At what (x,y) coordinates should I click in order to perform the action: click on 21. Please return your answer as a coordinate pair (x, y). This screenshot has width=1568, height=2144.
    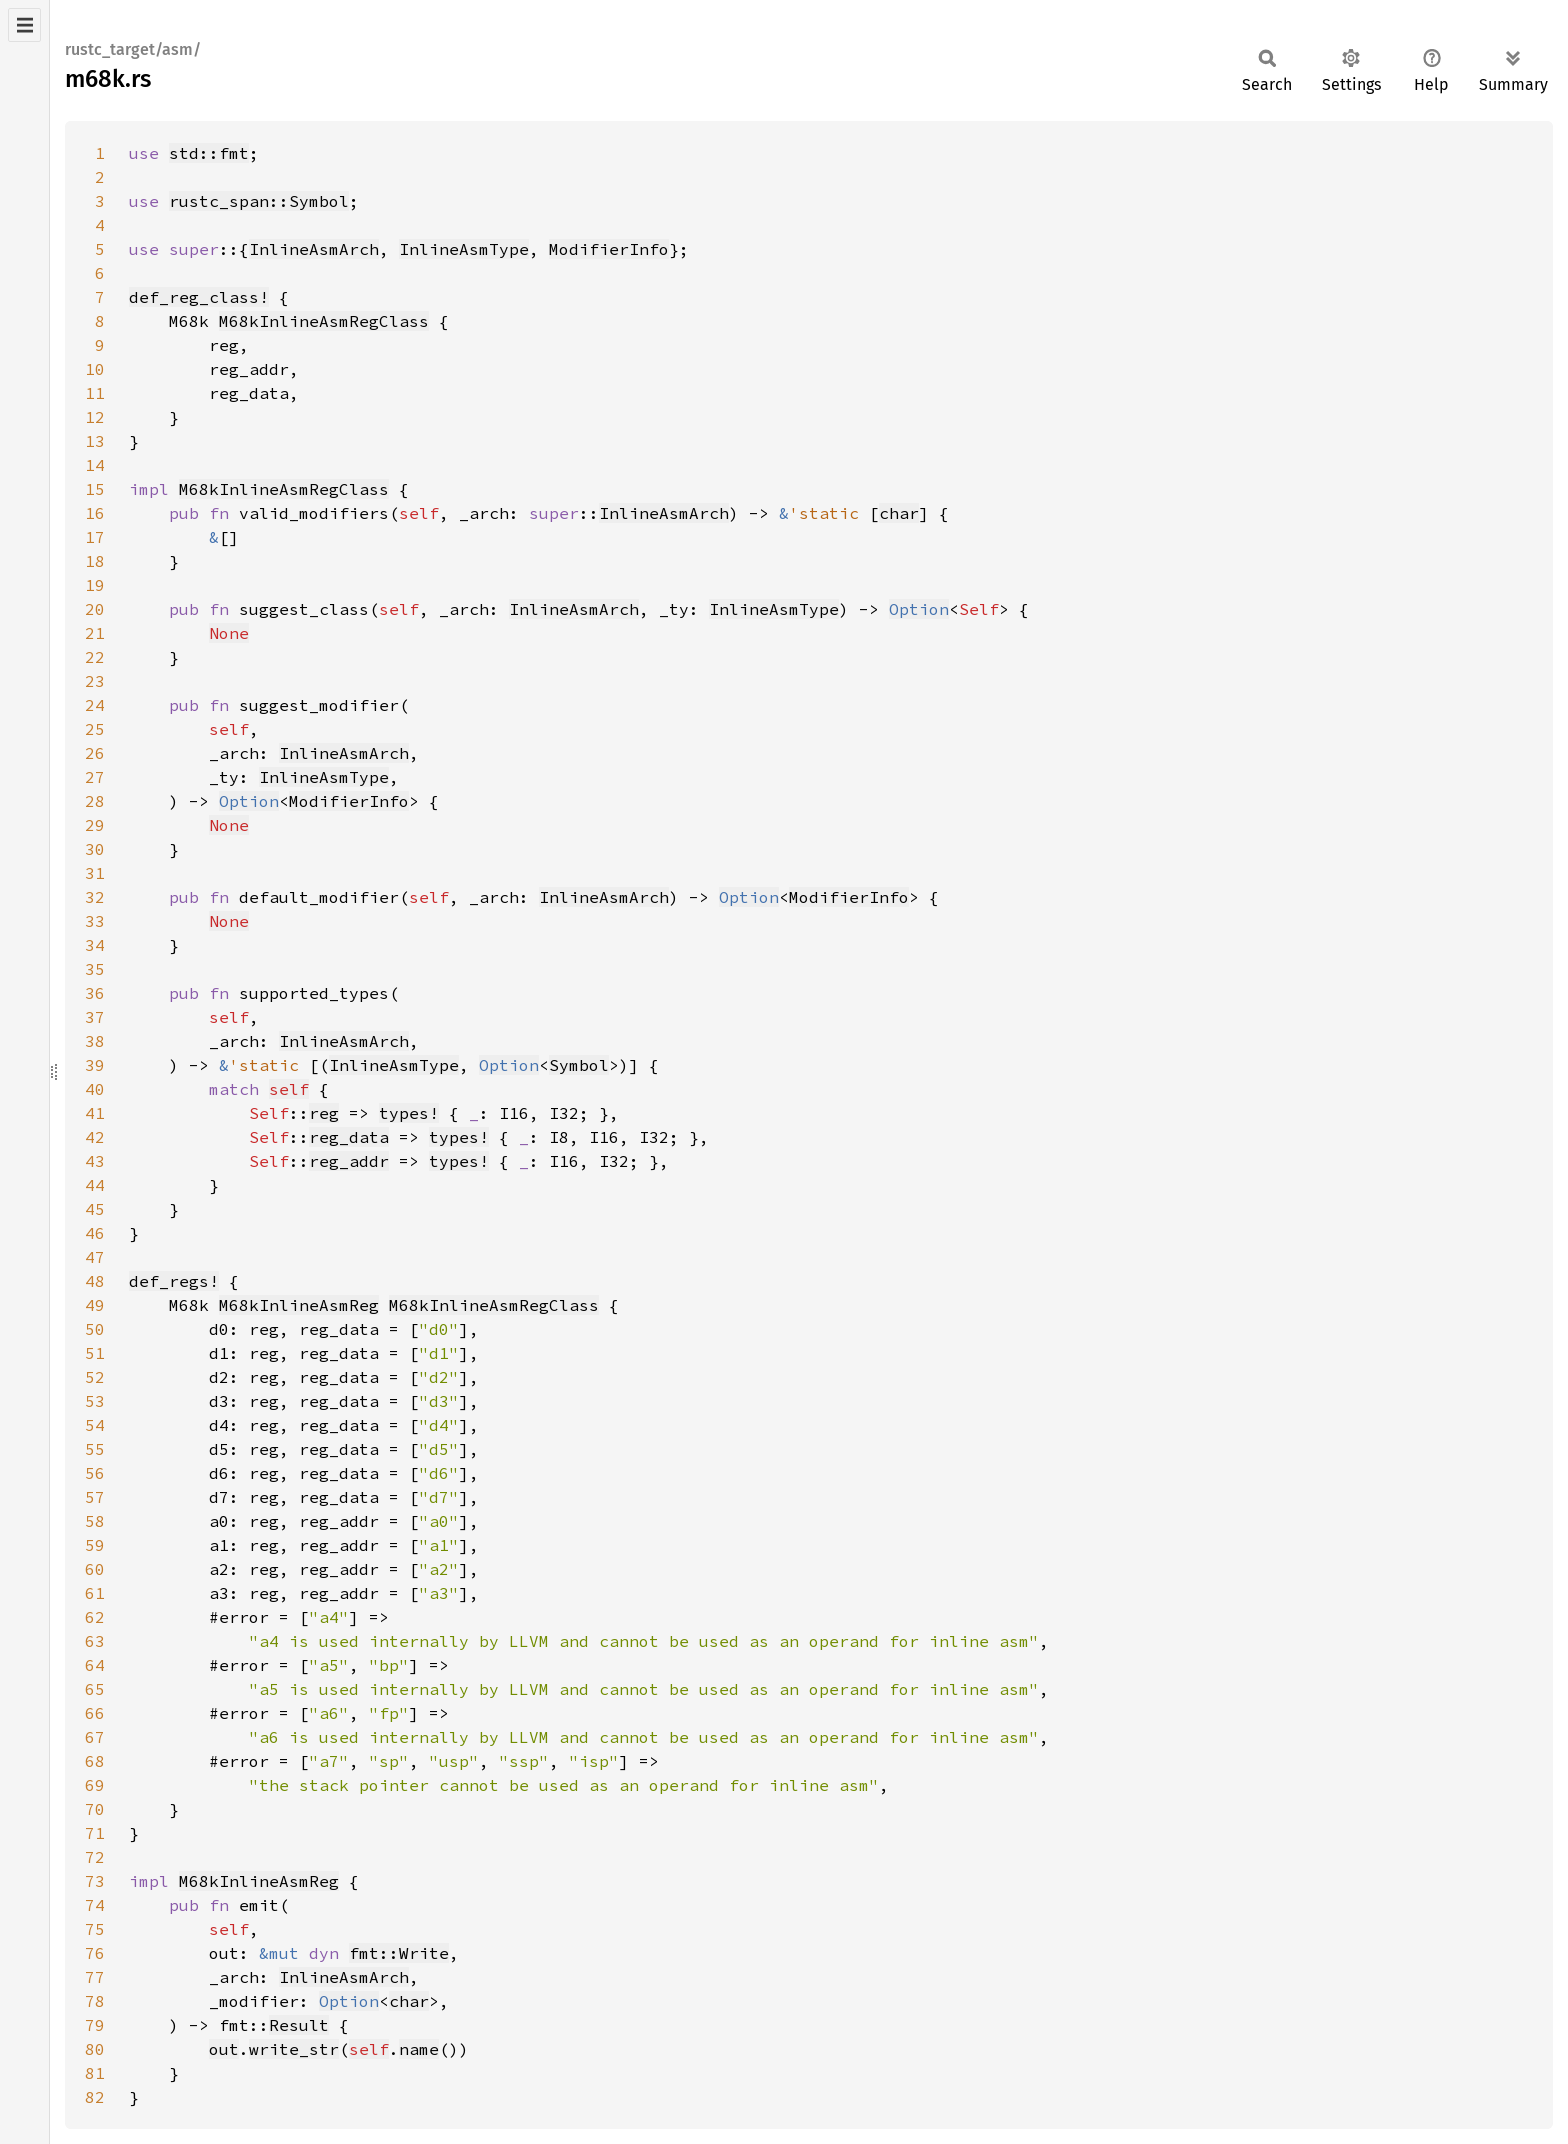
    Looking at the image, I should click on (95, 633).